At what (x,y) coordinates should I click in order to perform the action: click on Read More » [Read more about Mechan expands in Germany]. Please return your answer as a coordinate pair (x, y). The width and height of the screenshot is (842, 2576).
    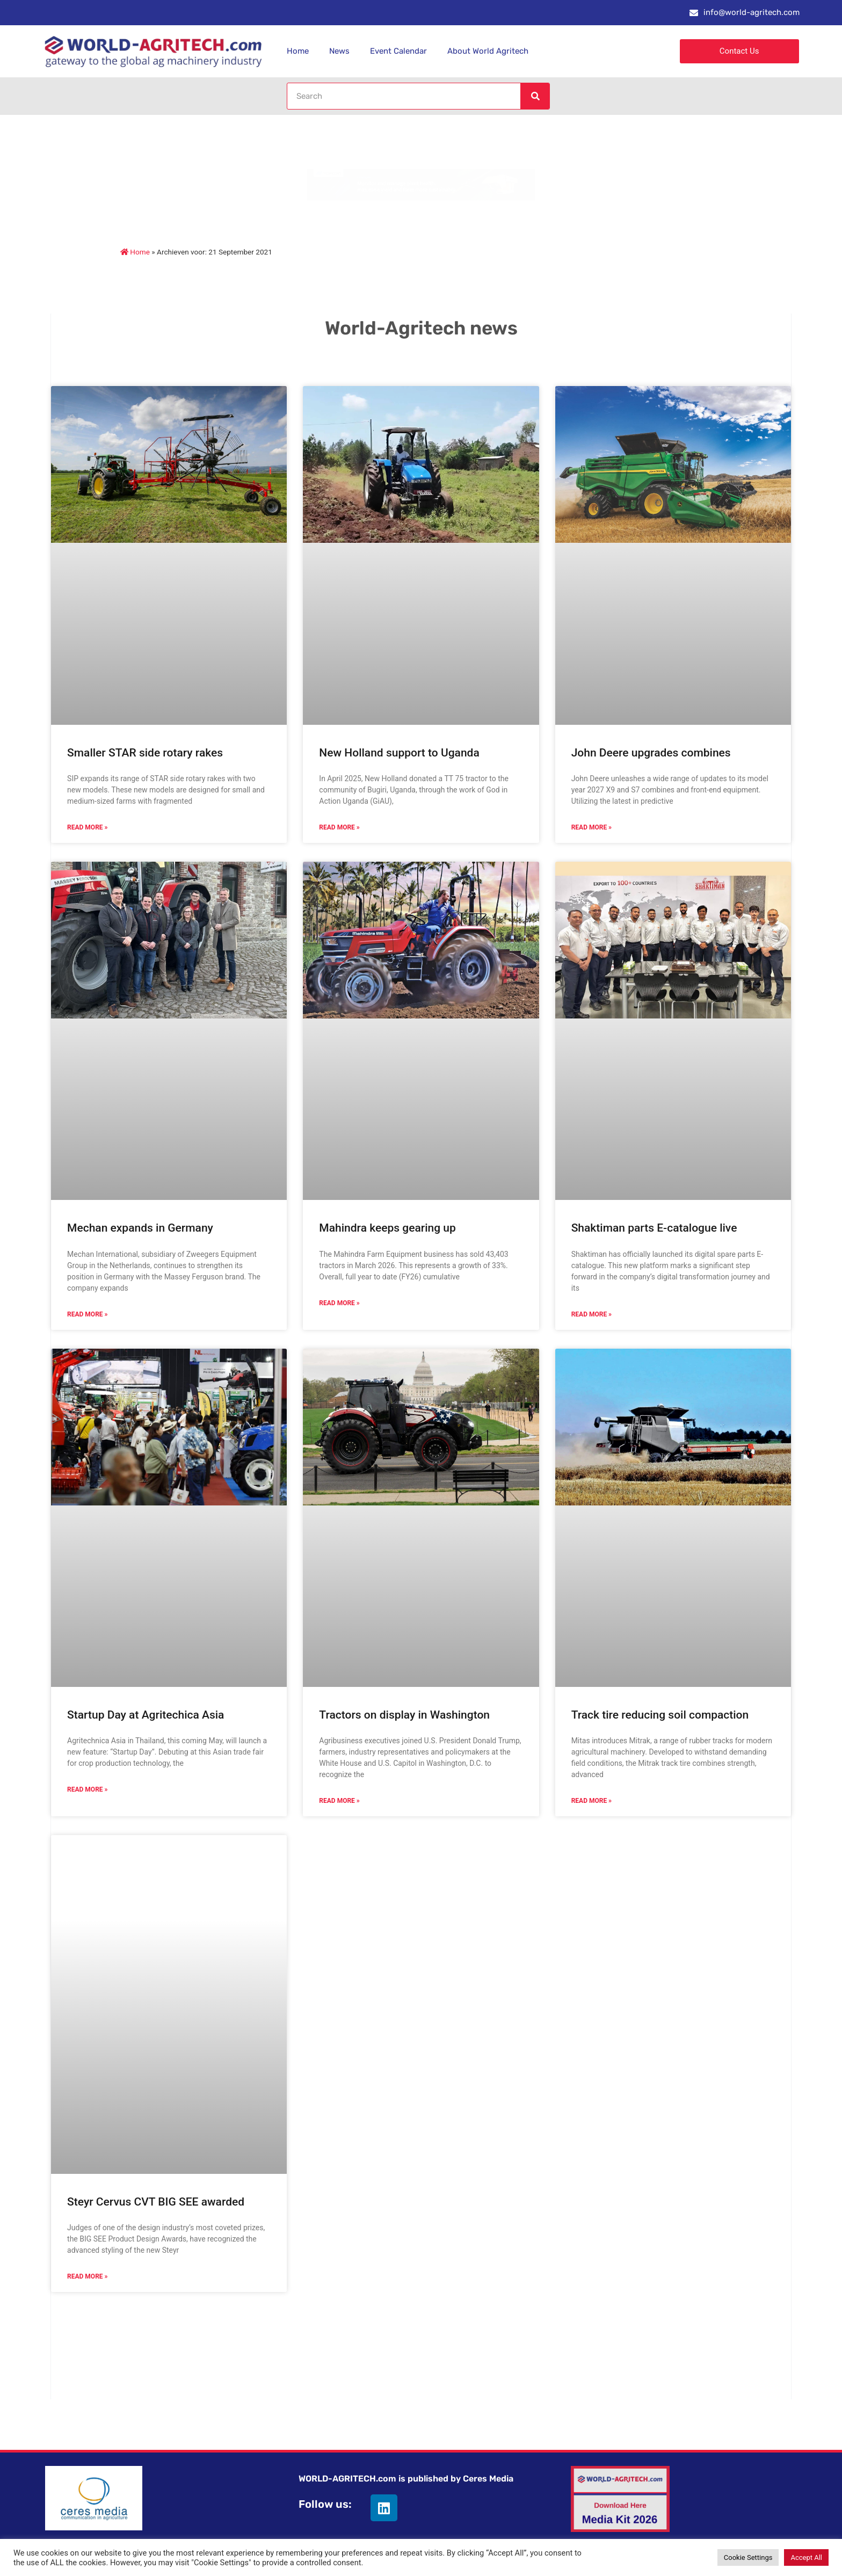
    Looking at the image, I should click on (87, 1314).